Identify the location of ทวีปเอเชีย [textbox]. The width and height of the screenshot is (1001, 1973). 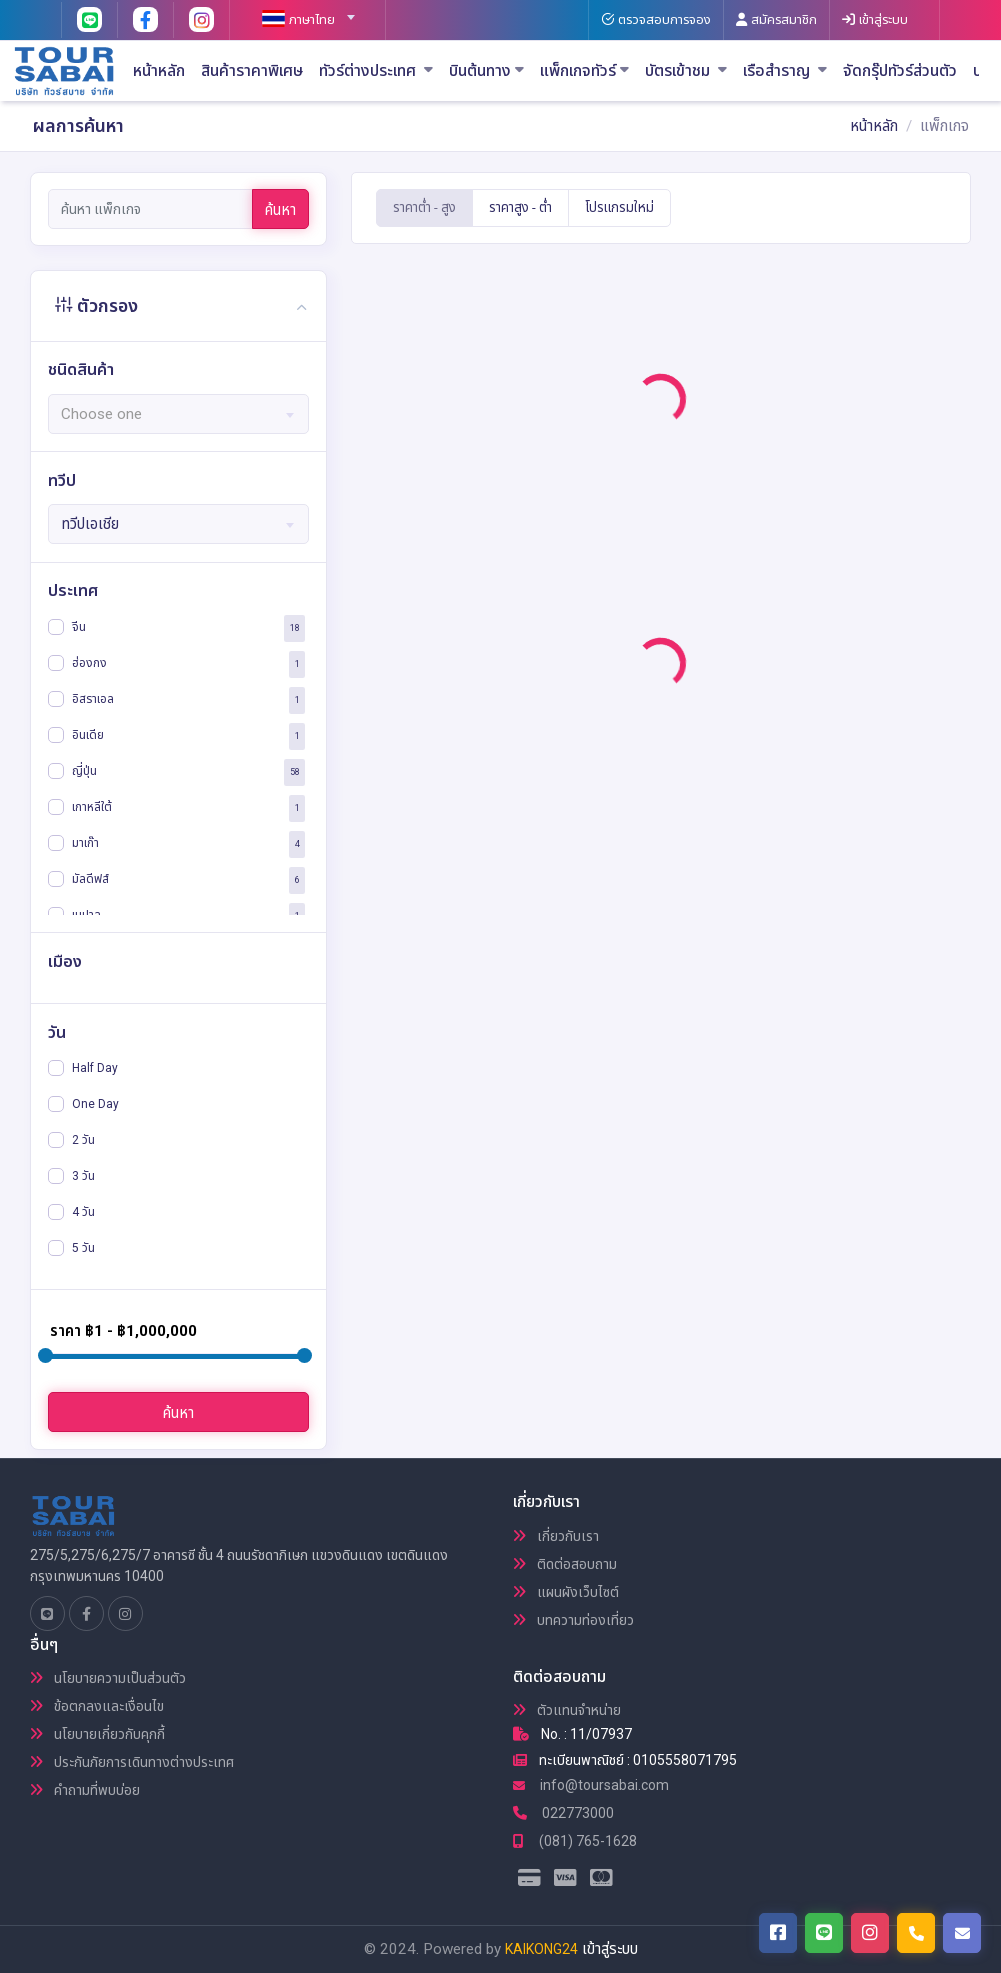
(90, 524).